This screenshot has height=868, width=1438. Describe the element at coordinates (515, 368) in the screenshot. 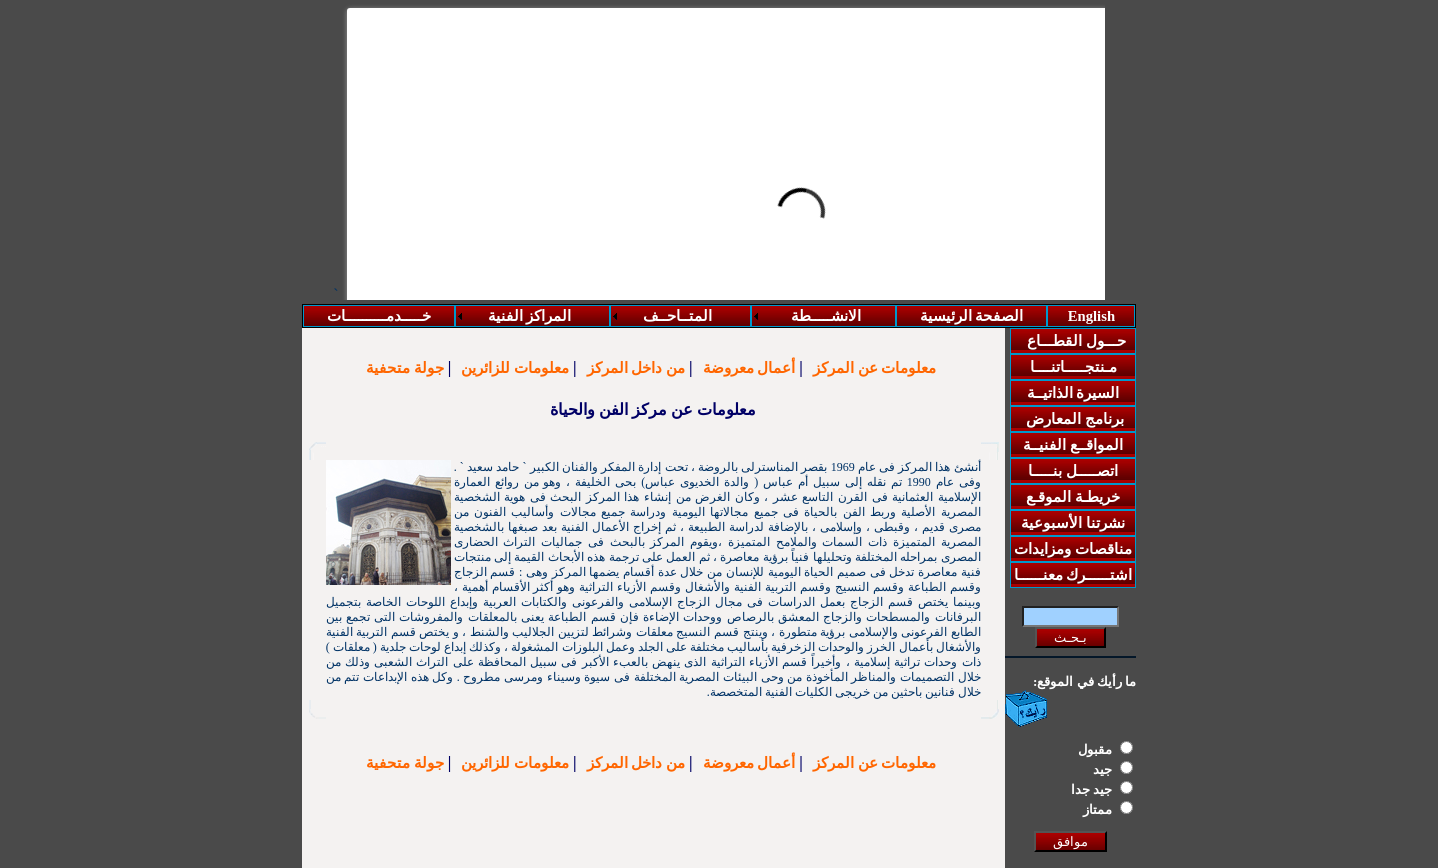

I see `معلومات للزائرين` at that location.